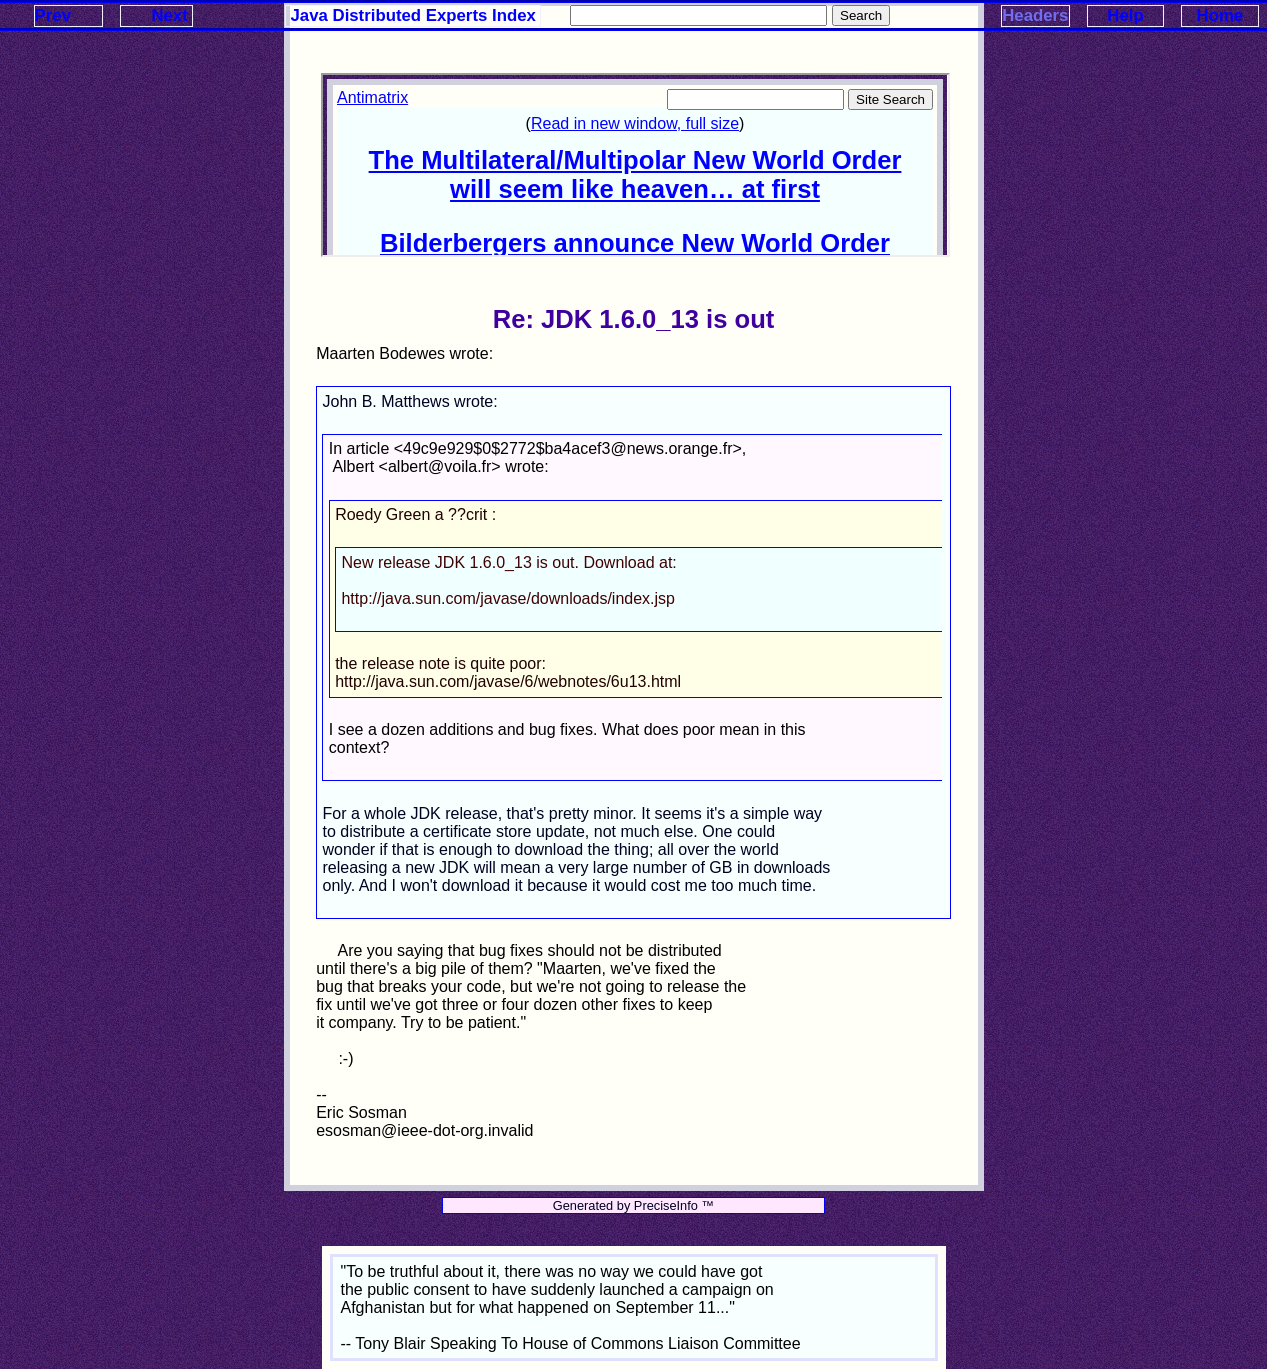 The image size is (1267, 1369). What do you see at coordinates (413, 15) in the screenshot?
I see `Java Distributed Experts Index` at bounding box center [413, 15].